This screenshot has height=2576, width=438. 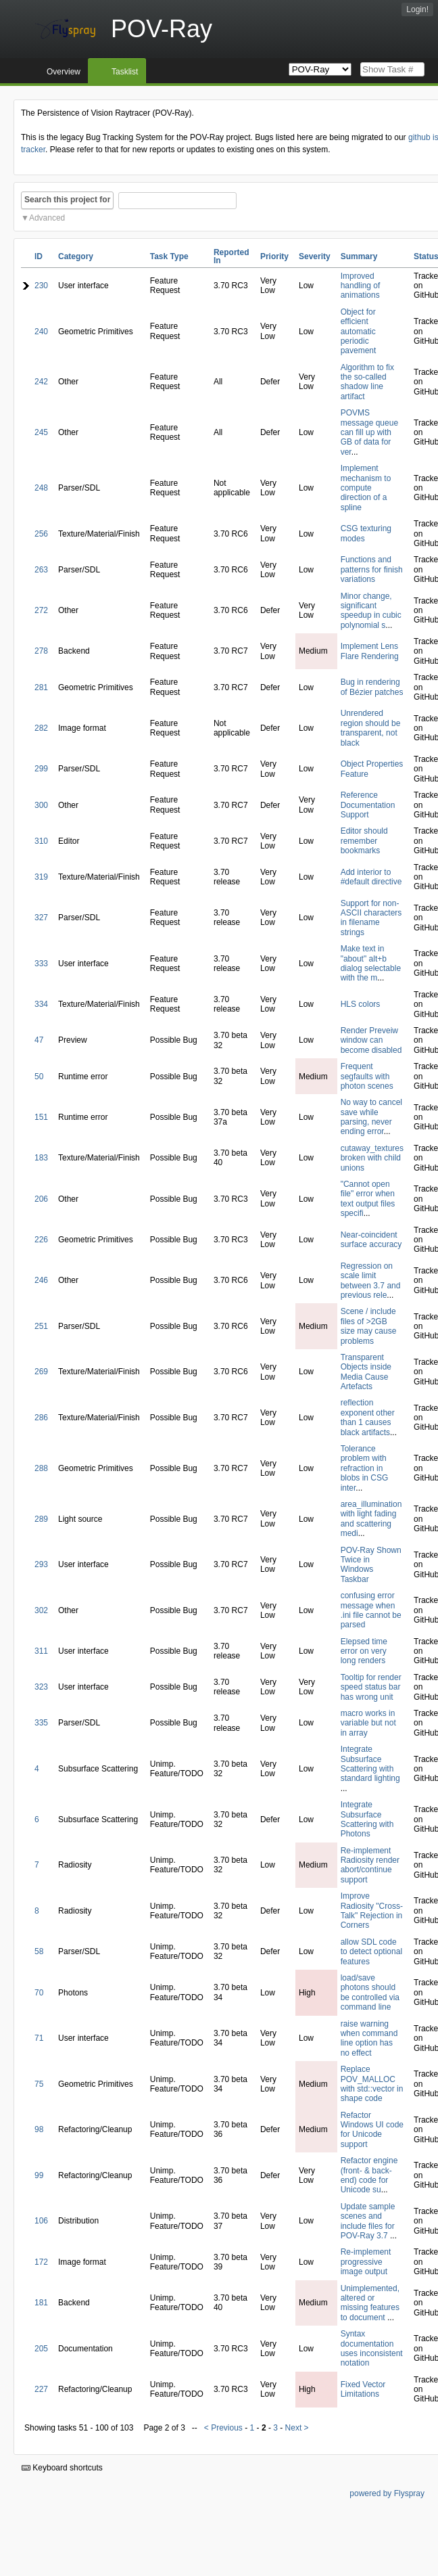 I want to click on Tooltip for render speed status bar has wrong unit, so click(x=371, y=1687).